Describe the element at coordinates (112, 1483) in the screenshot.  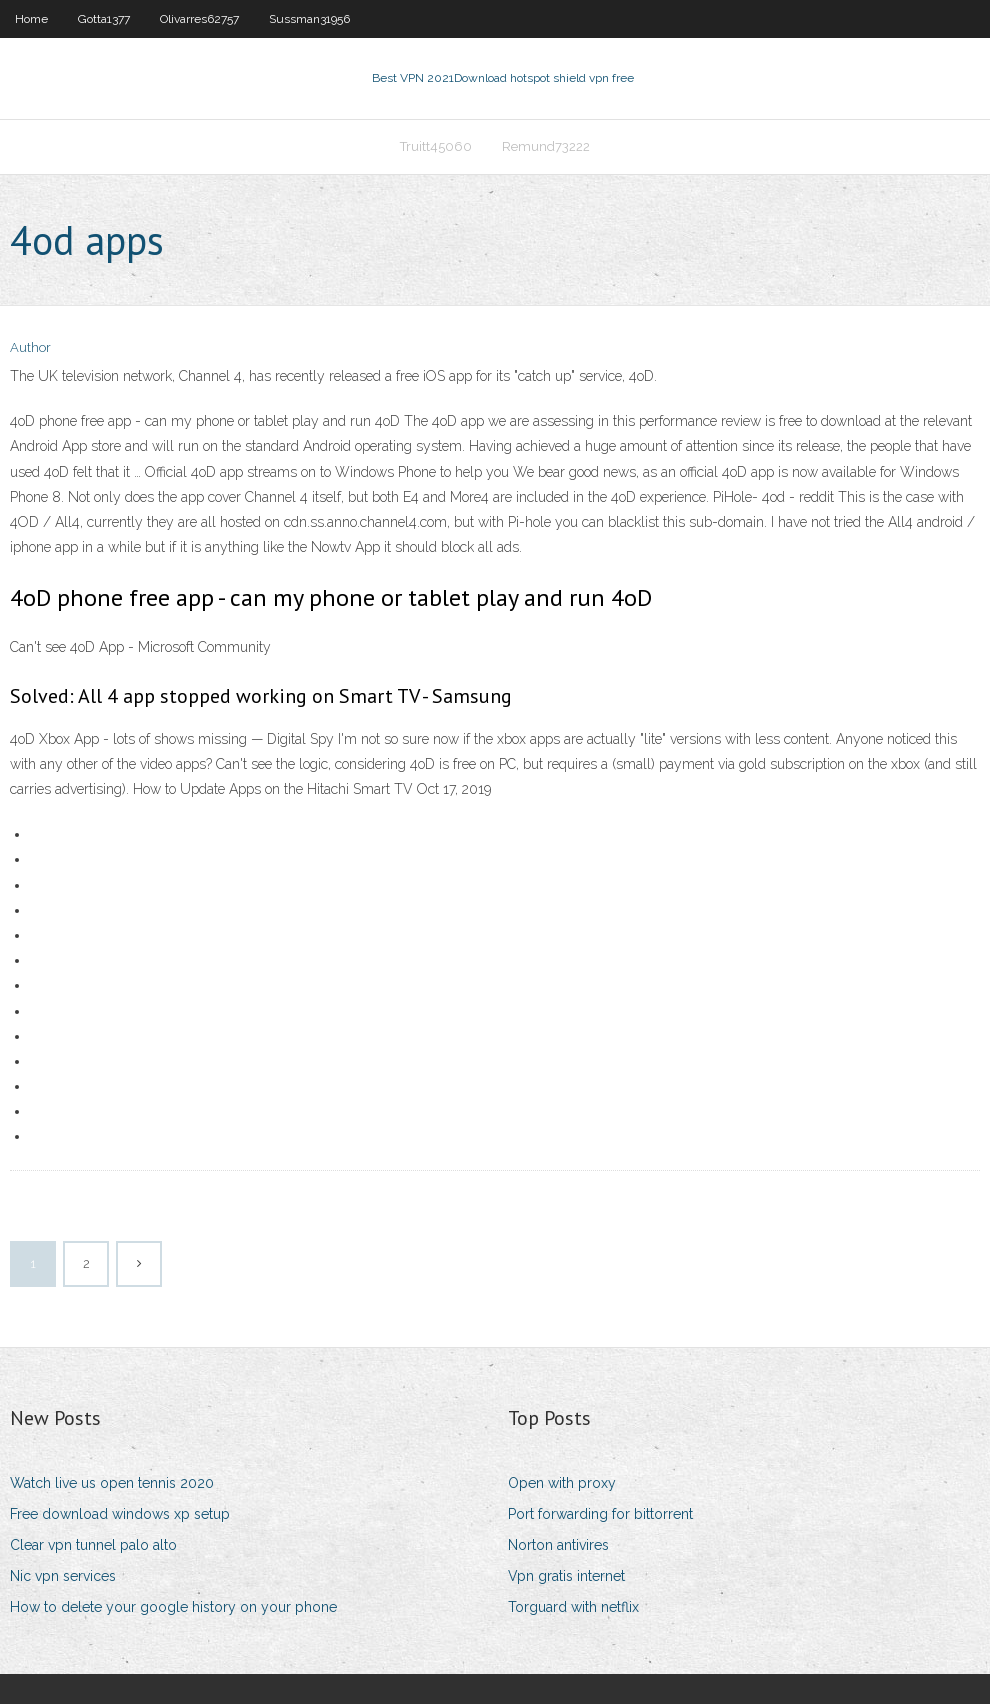
I see `Watch live us open tennis 2020` at that location.